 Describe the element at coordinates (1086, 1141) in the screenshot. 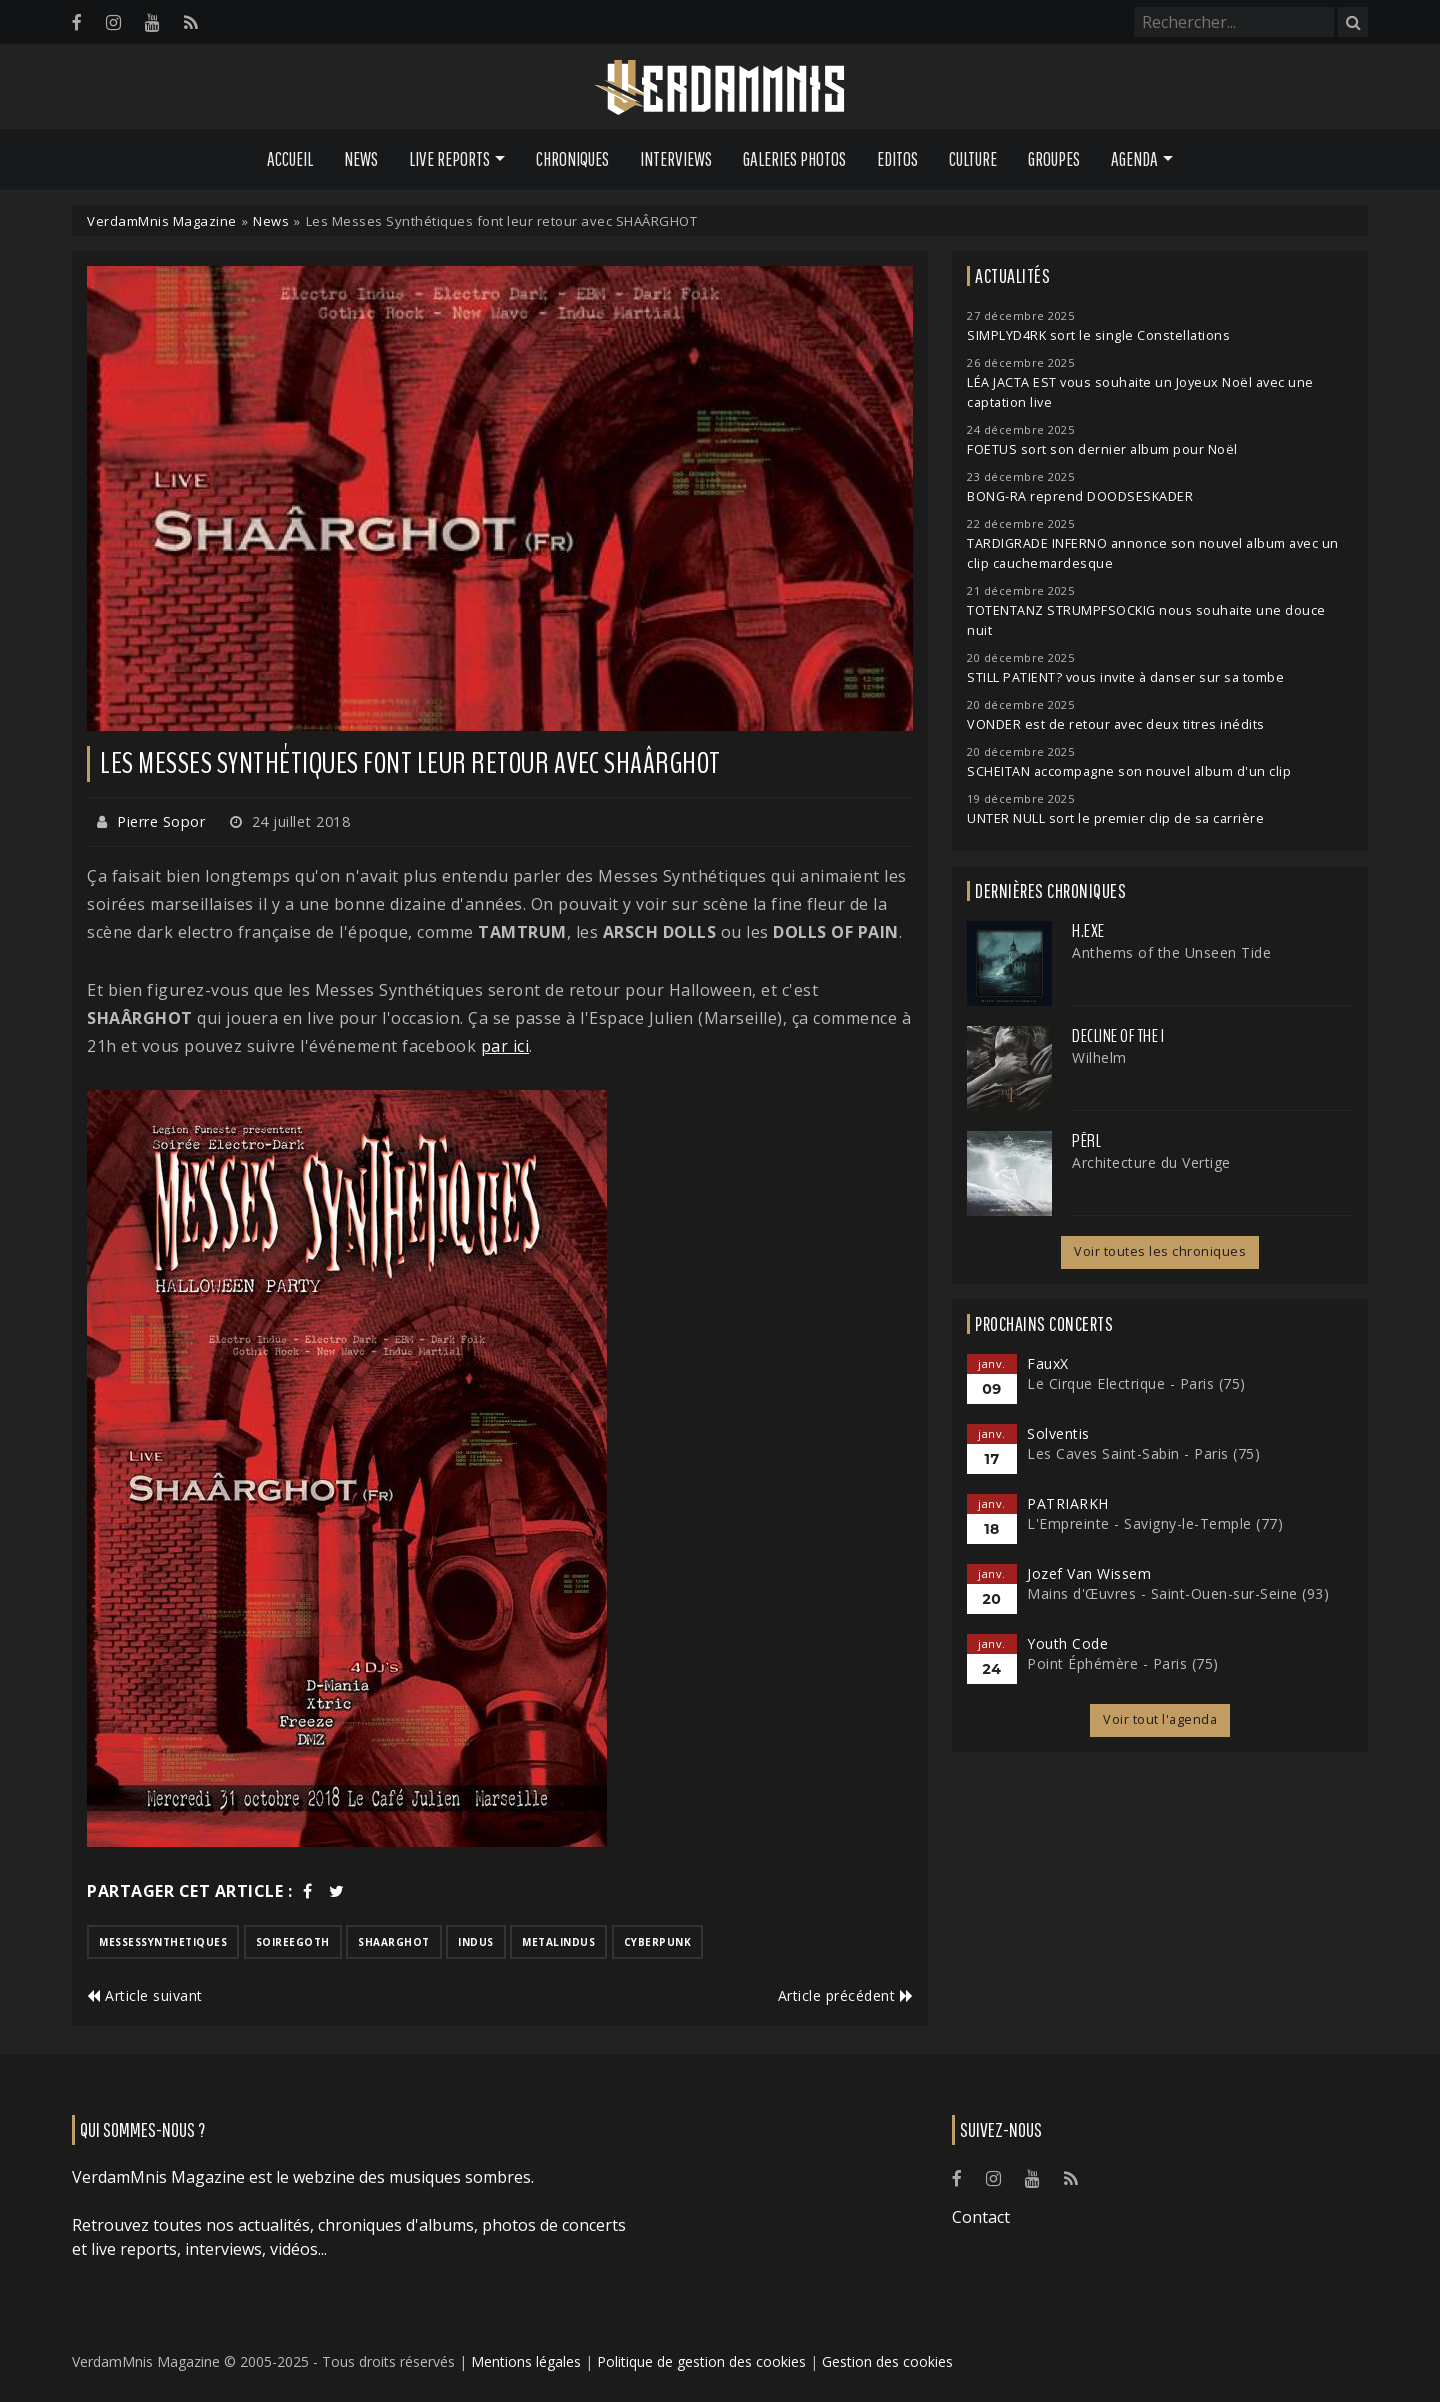

I see `Përl` at that location.